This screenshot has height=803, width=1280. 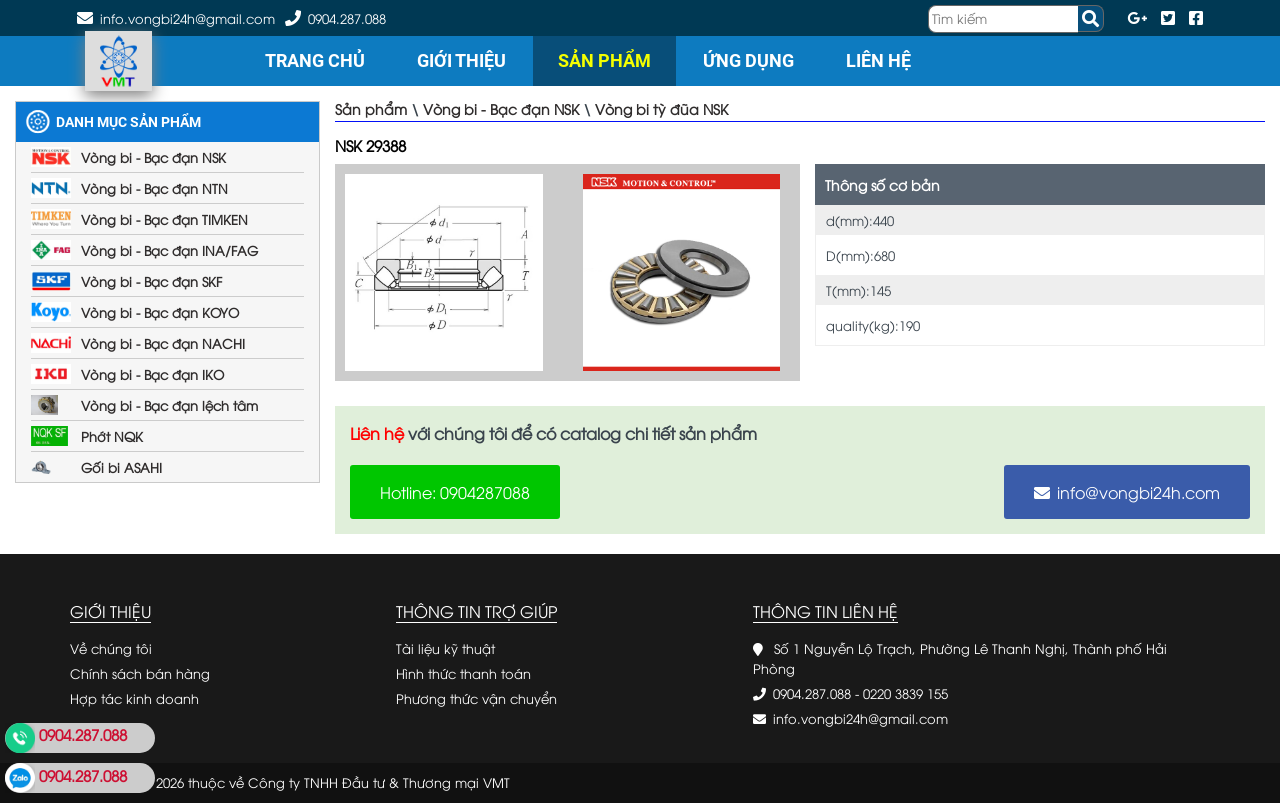 What do you see at coordinates (164, 219) in the screenshot?
I see `Vòng bi - Bạc đạn TIMKEN` at bounding box center [164, 219].